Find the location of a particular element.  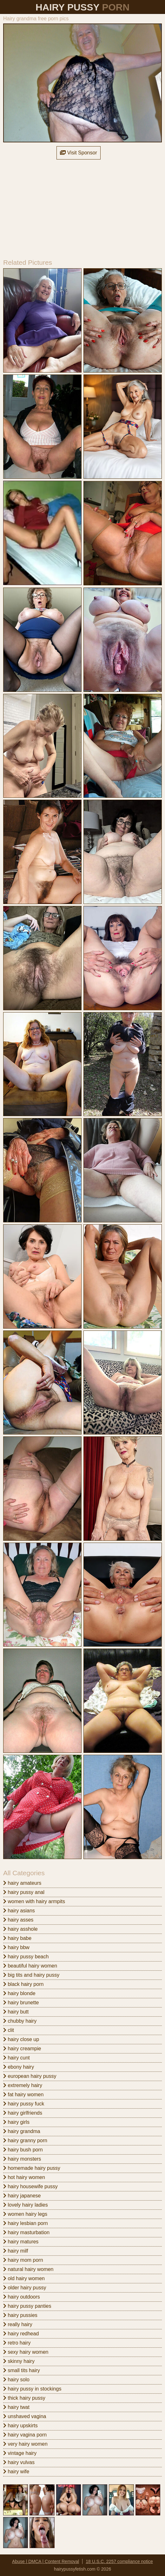

sexy hairy women is located at coordinates (26, 2352).